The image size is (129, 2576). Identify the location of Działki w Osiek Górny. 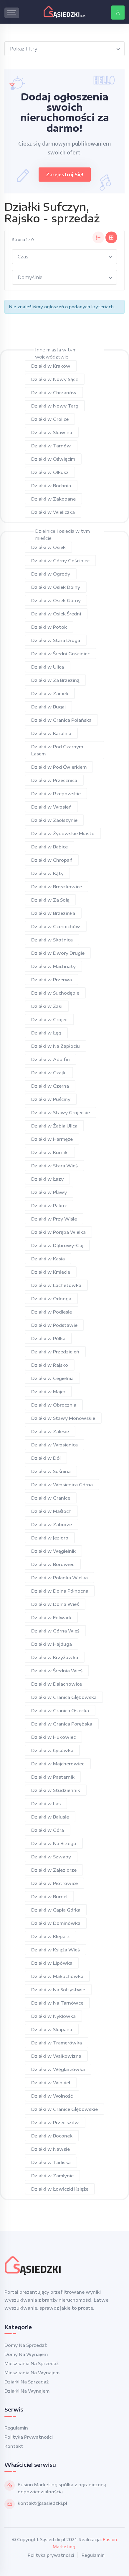
(56, 600).